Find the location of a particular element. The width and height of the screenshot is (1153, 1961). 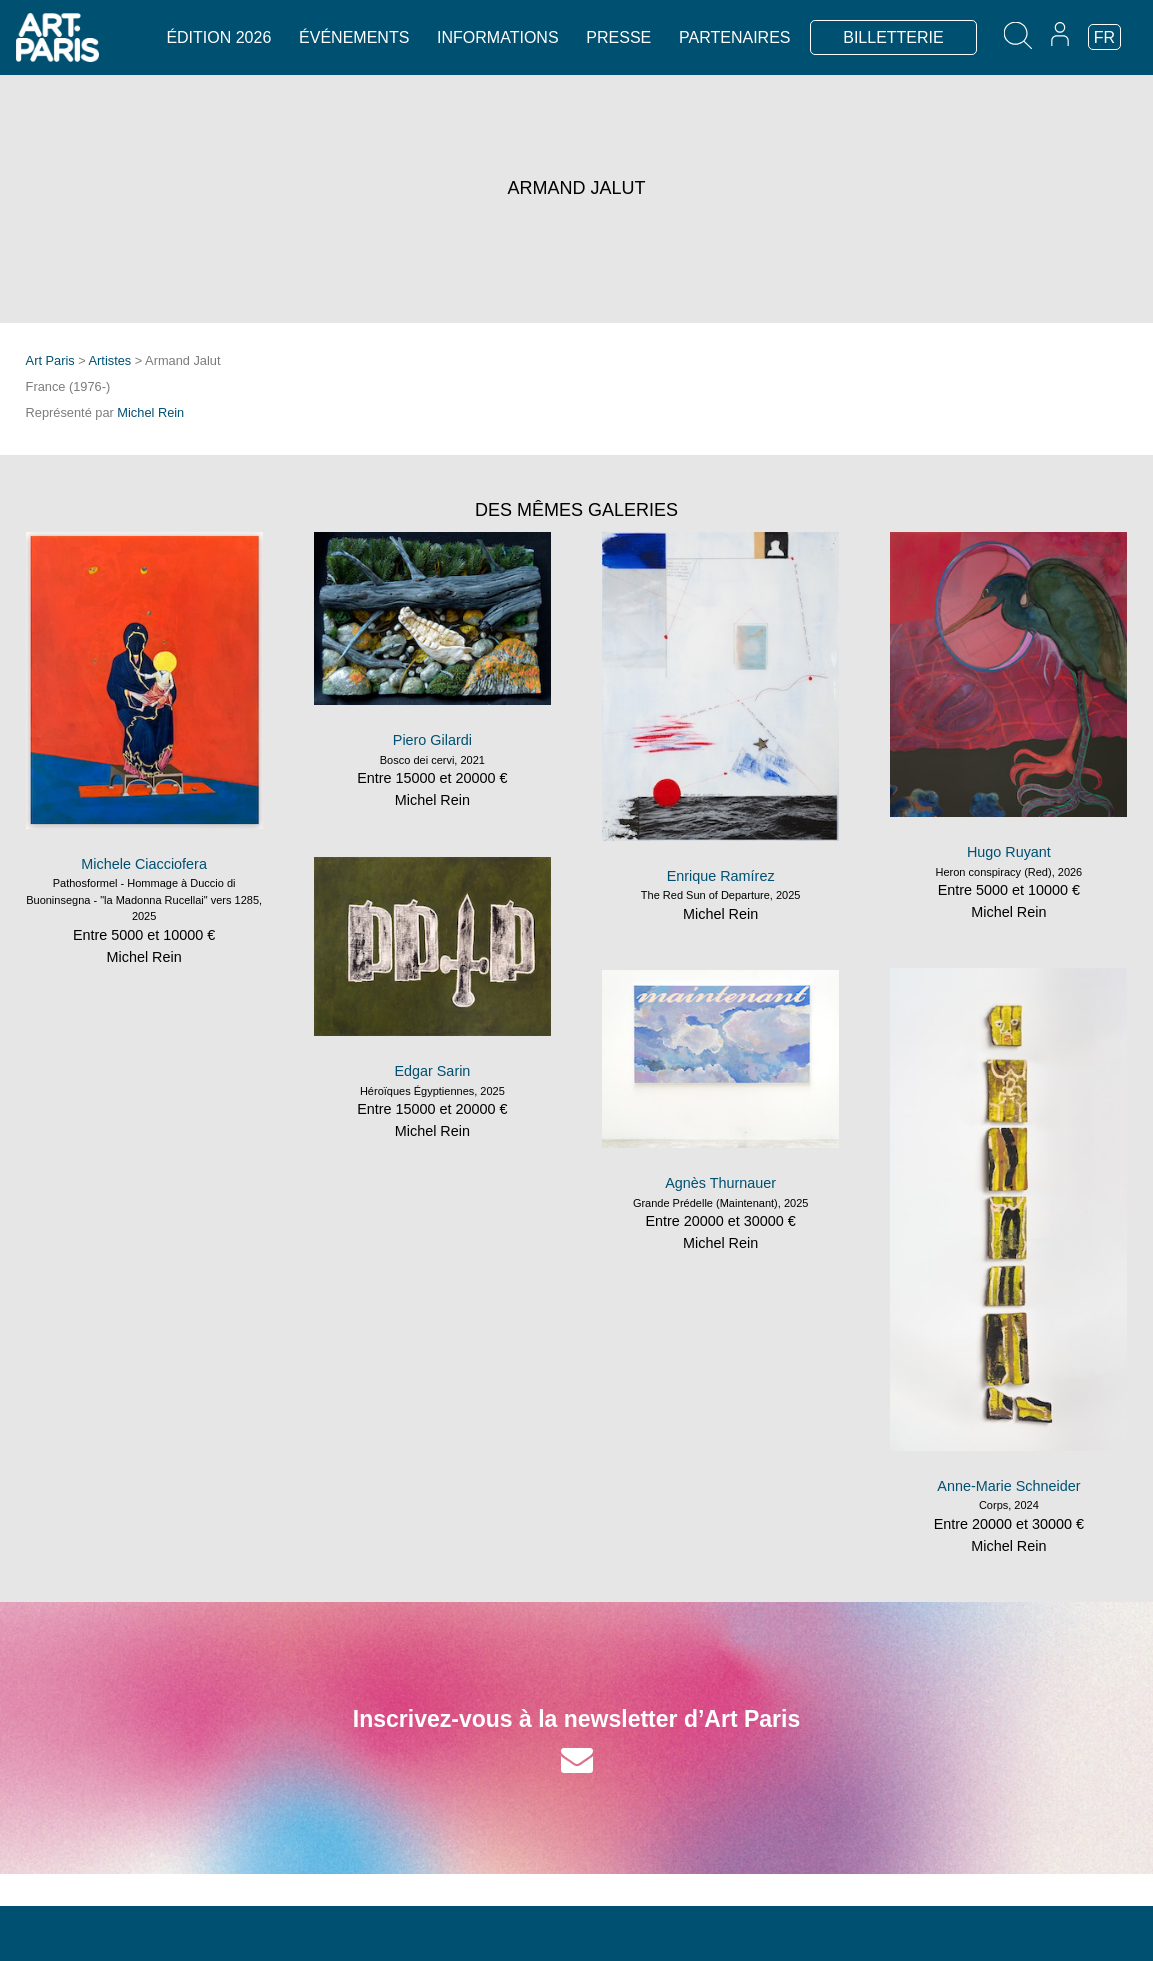

Michel Rein is located at coordinates (150, 412).